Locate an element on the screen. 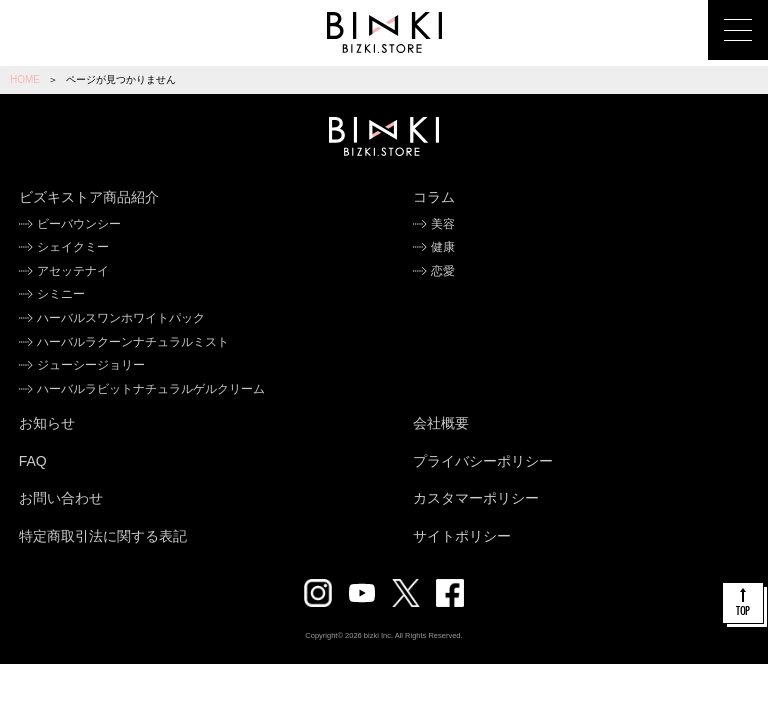 The width and height of the screenshot is (768, 720). 恋愛 is located at coordinates (443, 271).